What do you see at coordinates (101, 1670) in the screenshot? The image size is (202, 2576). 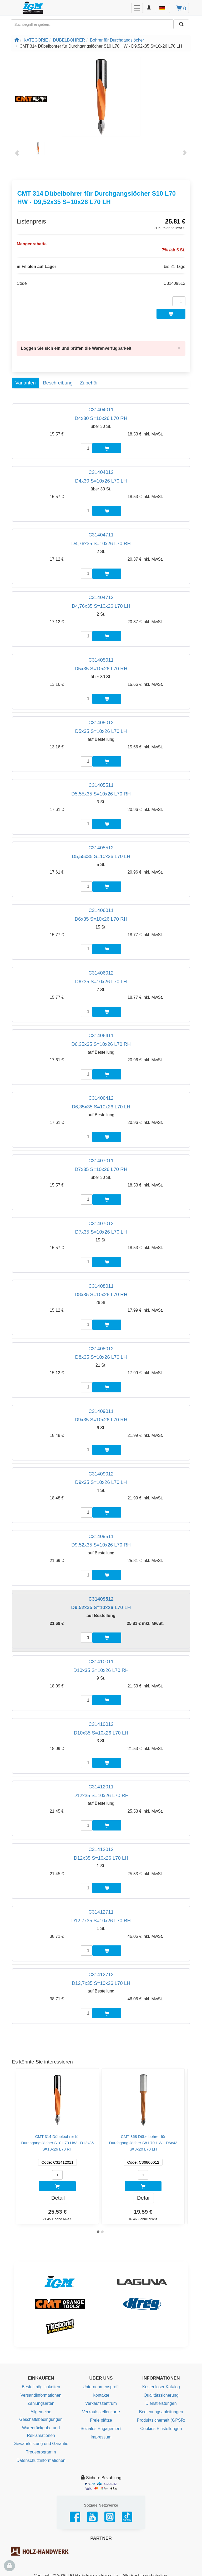 I see `D10x35 S=10x26 L70 RH` at bounding box center [101, 1670].